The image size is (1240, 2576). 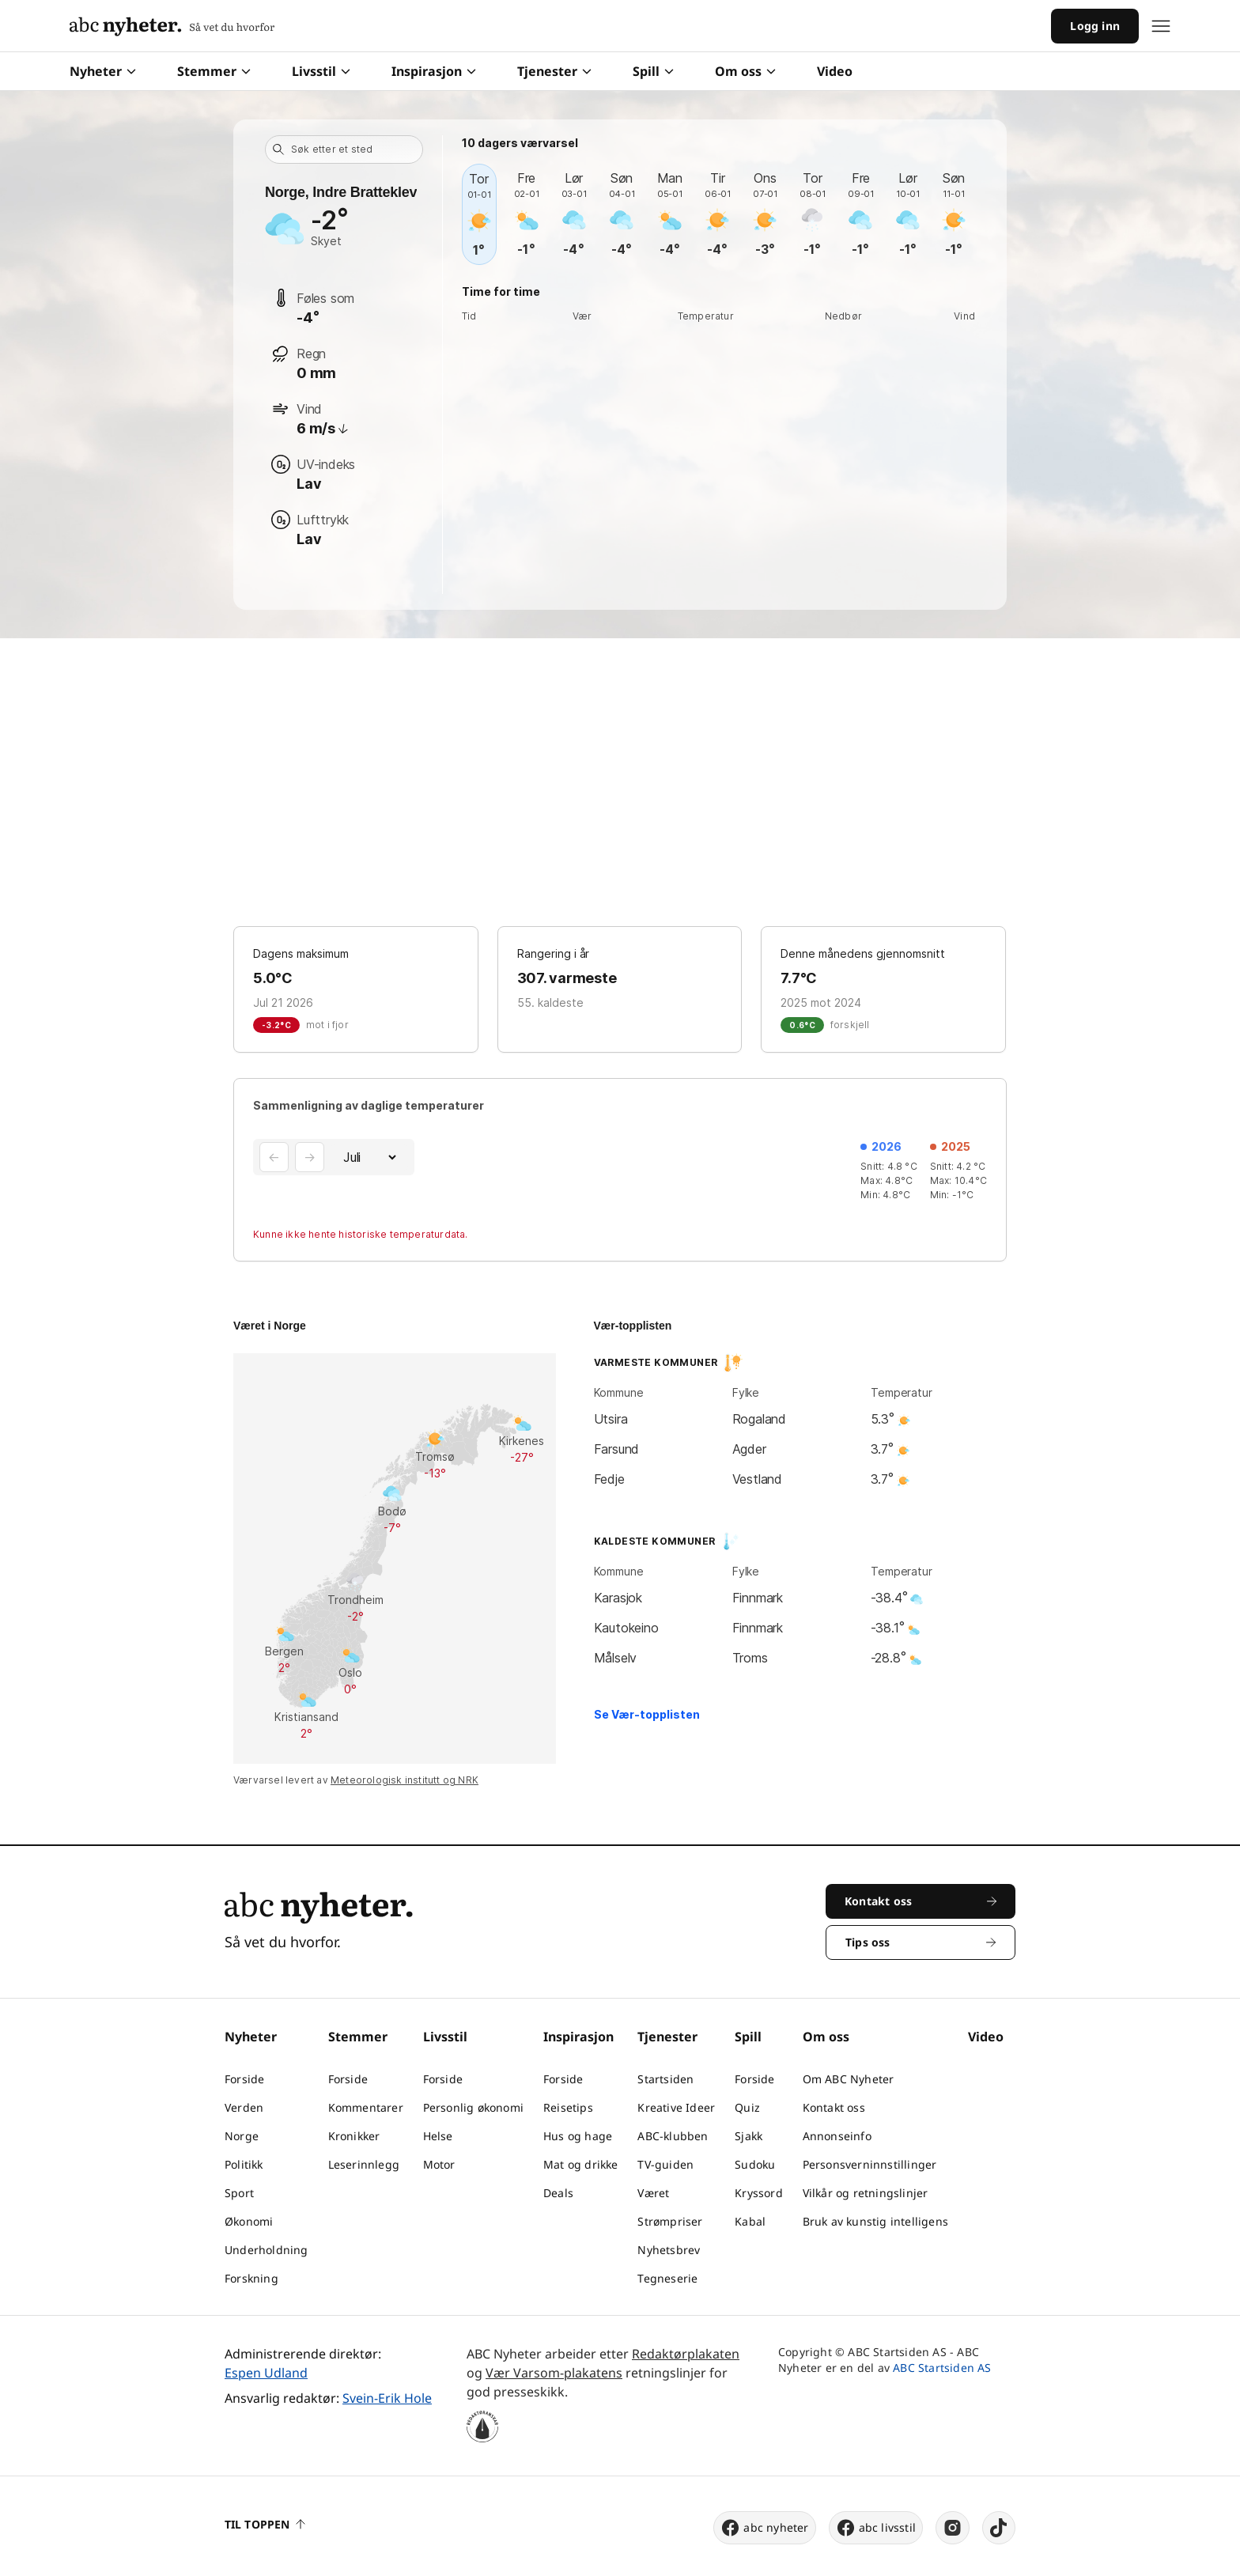 What do you see at coordinates (676, 2107) in the screenshot?
I see `Kreative Ideer` at bounding box center [676, 2107].